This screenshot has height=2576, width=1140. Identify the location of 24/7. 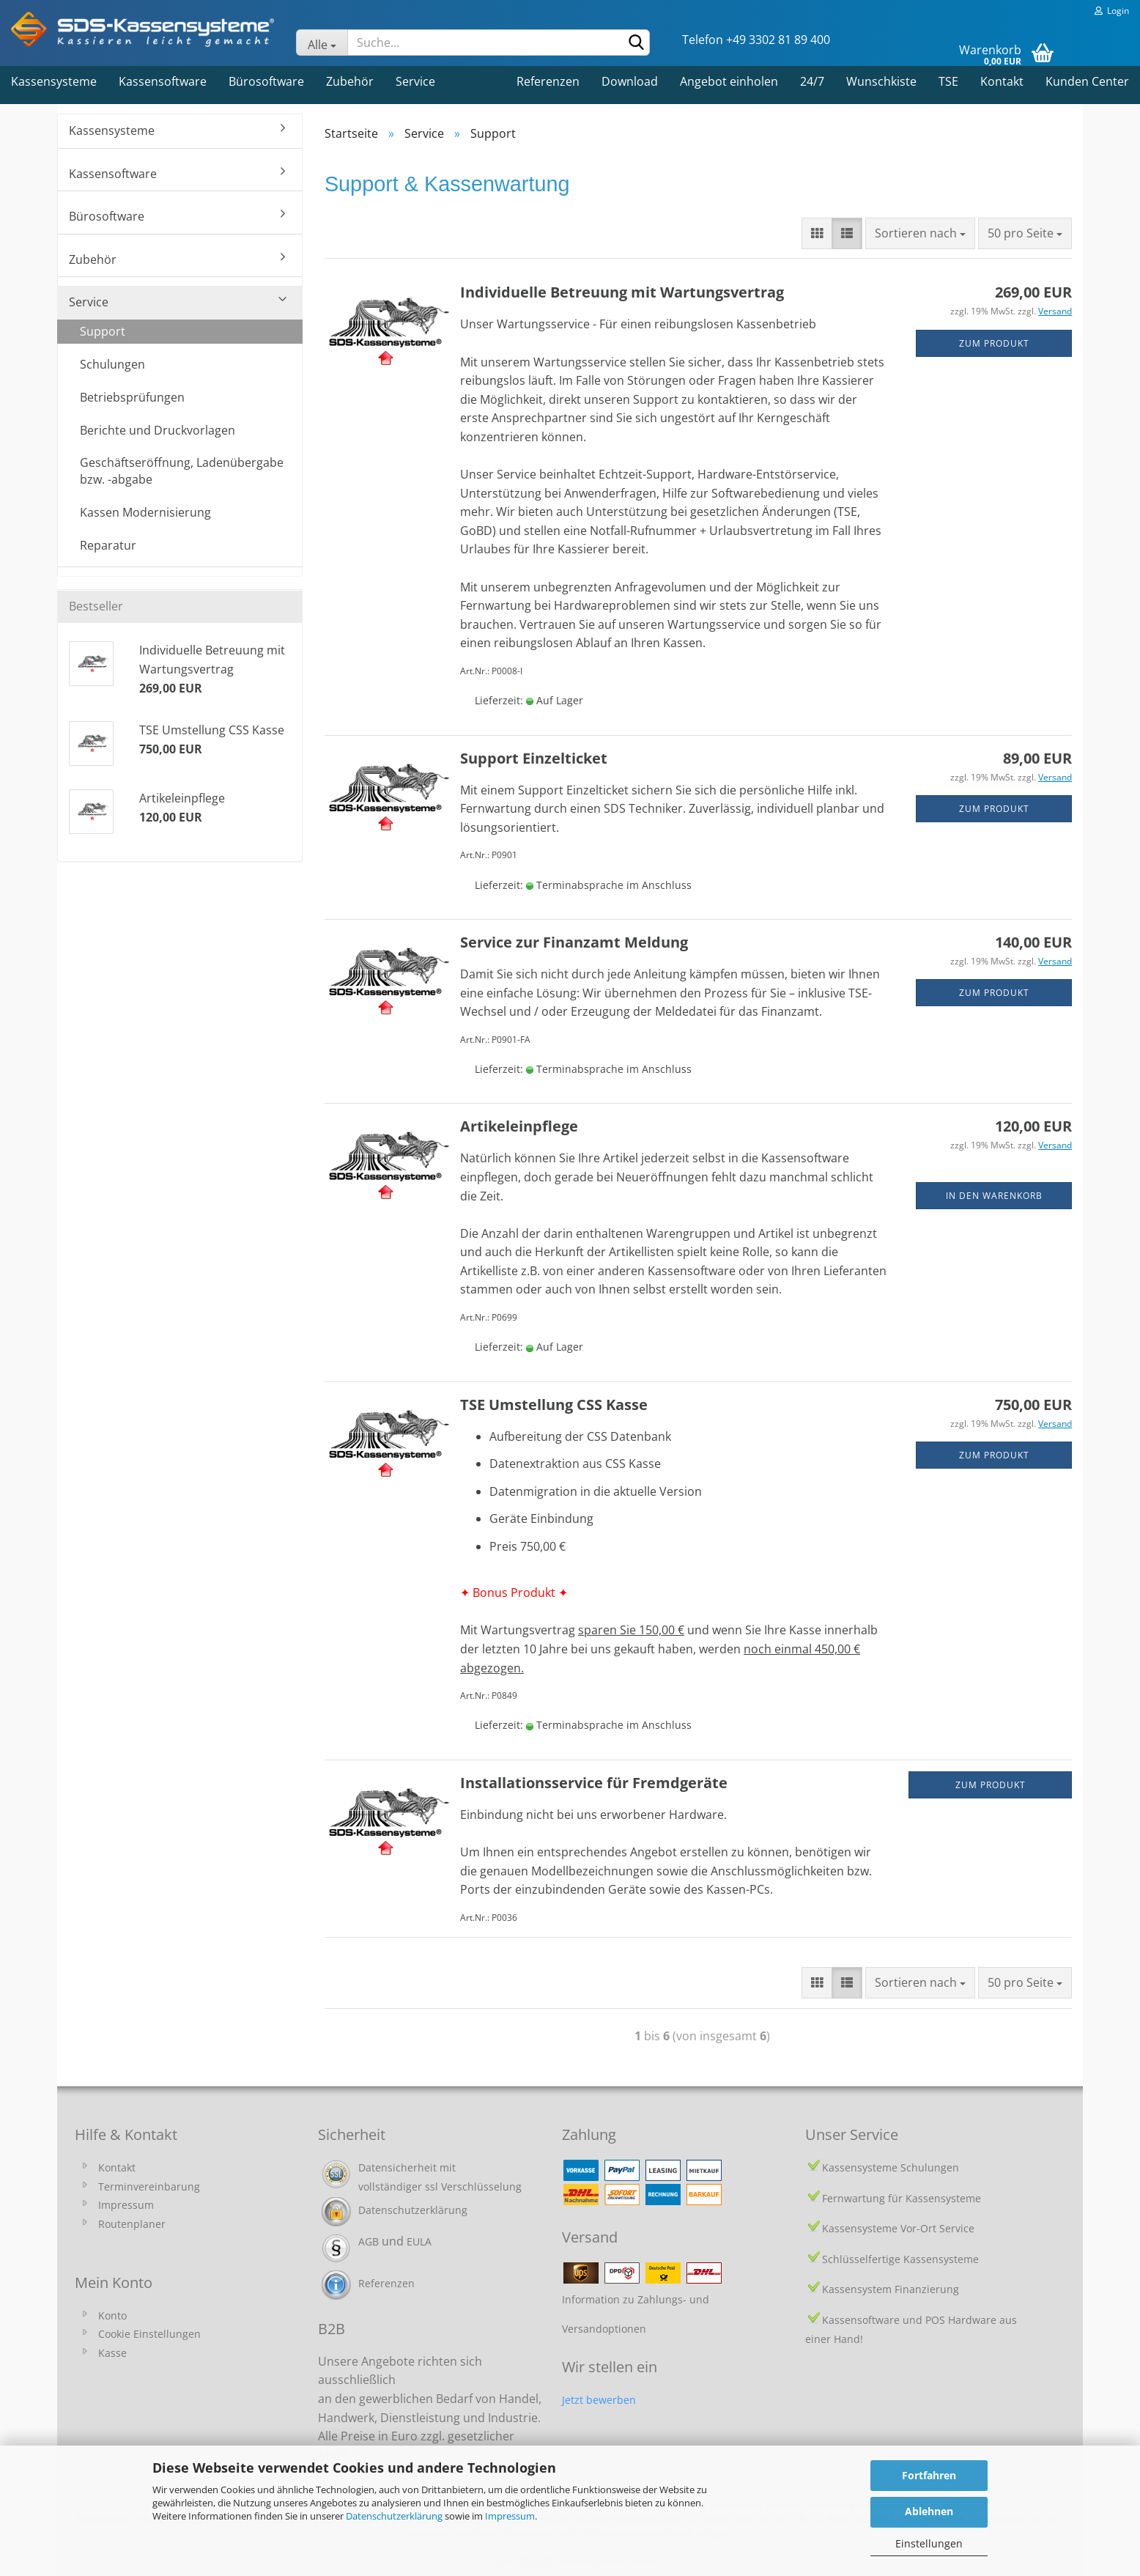
(812, 81).